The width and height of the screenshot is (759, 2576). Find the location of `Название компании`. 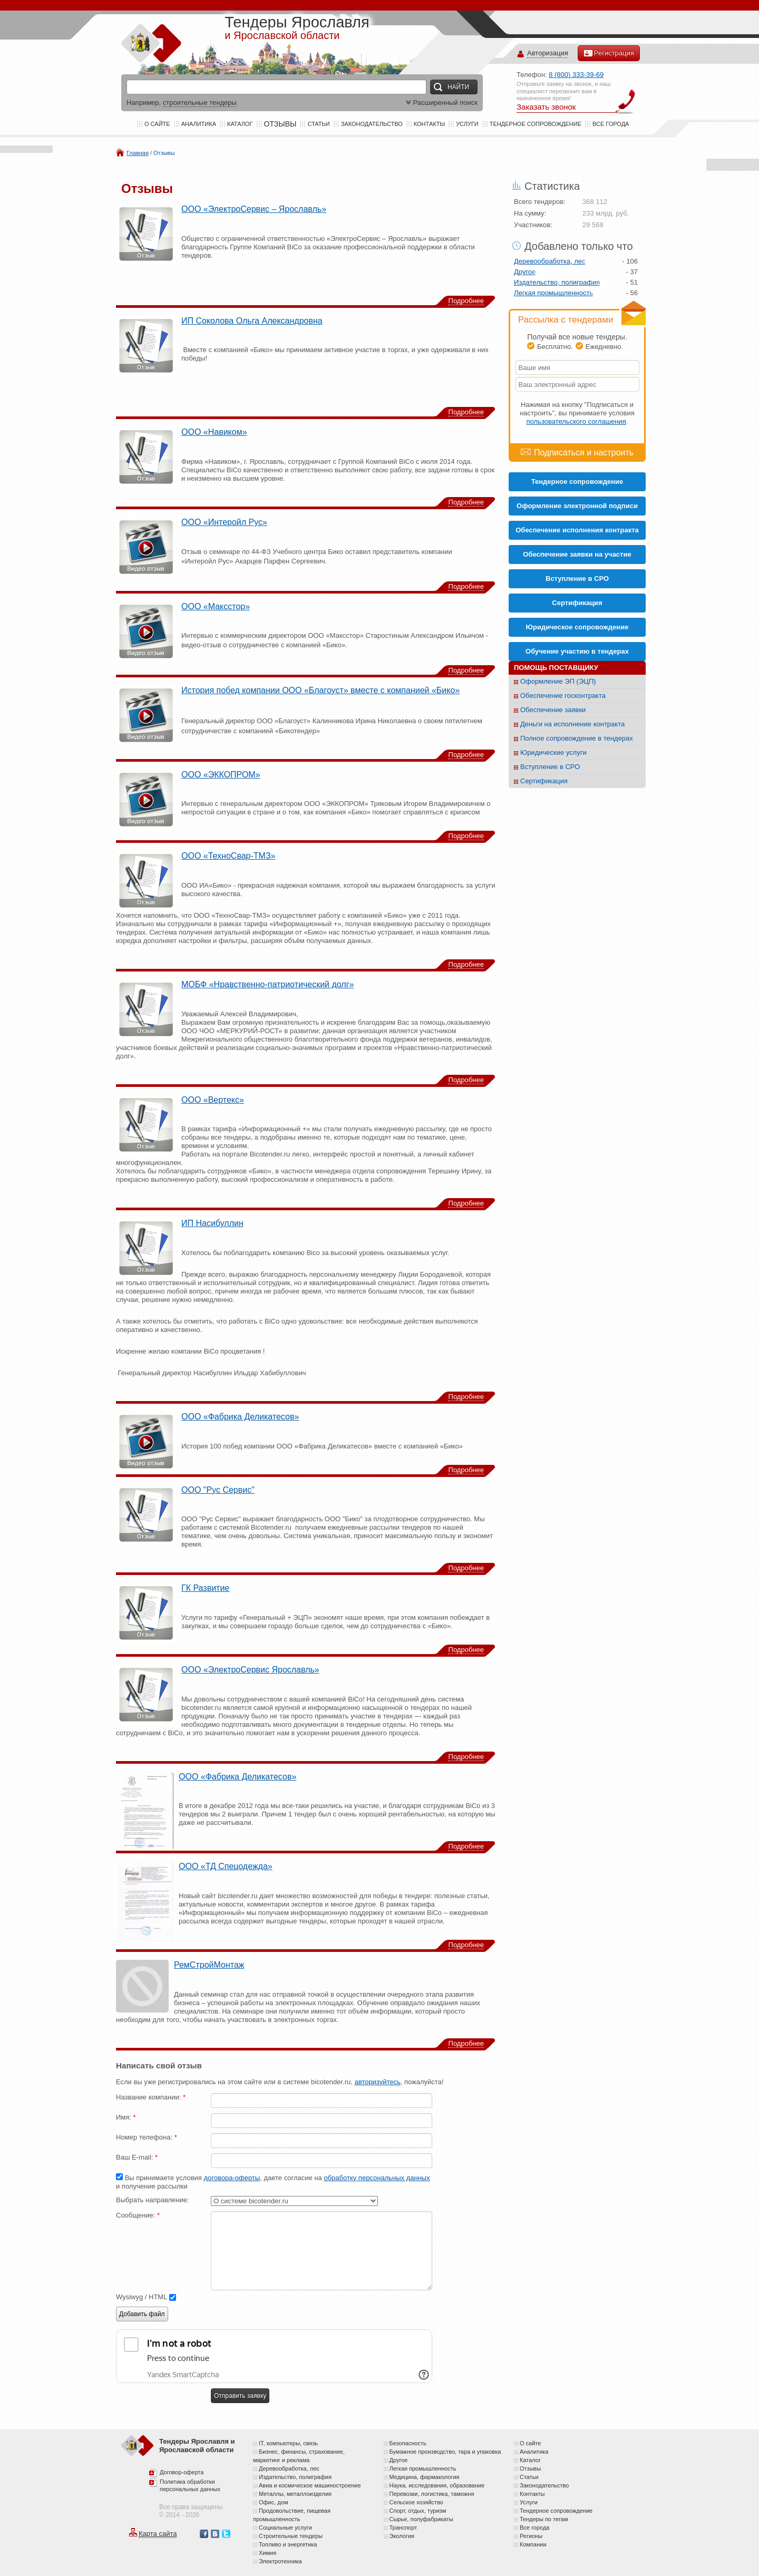

Название компании is located at coordinates (151, 2097).